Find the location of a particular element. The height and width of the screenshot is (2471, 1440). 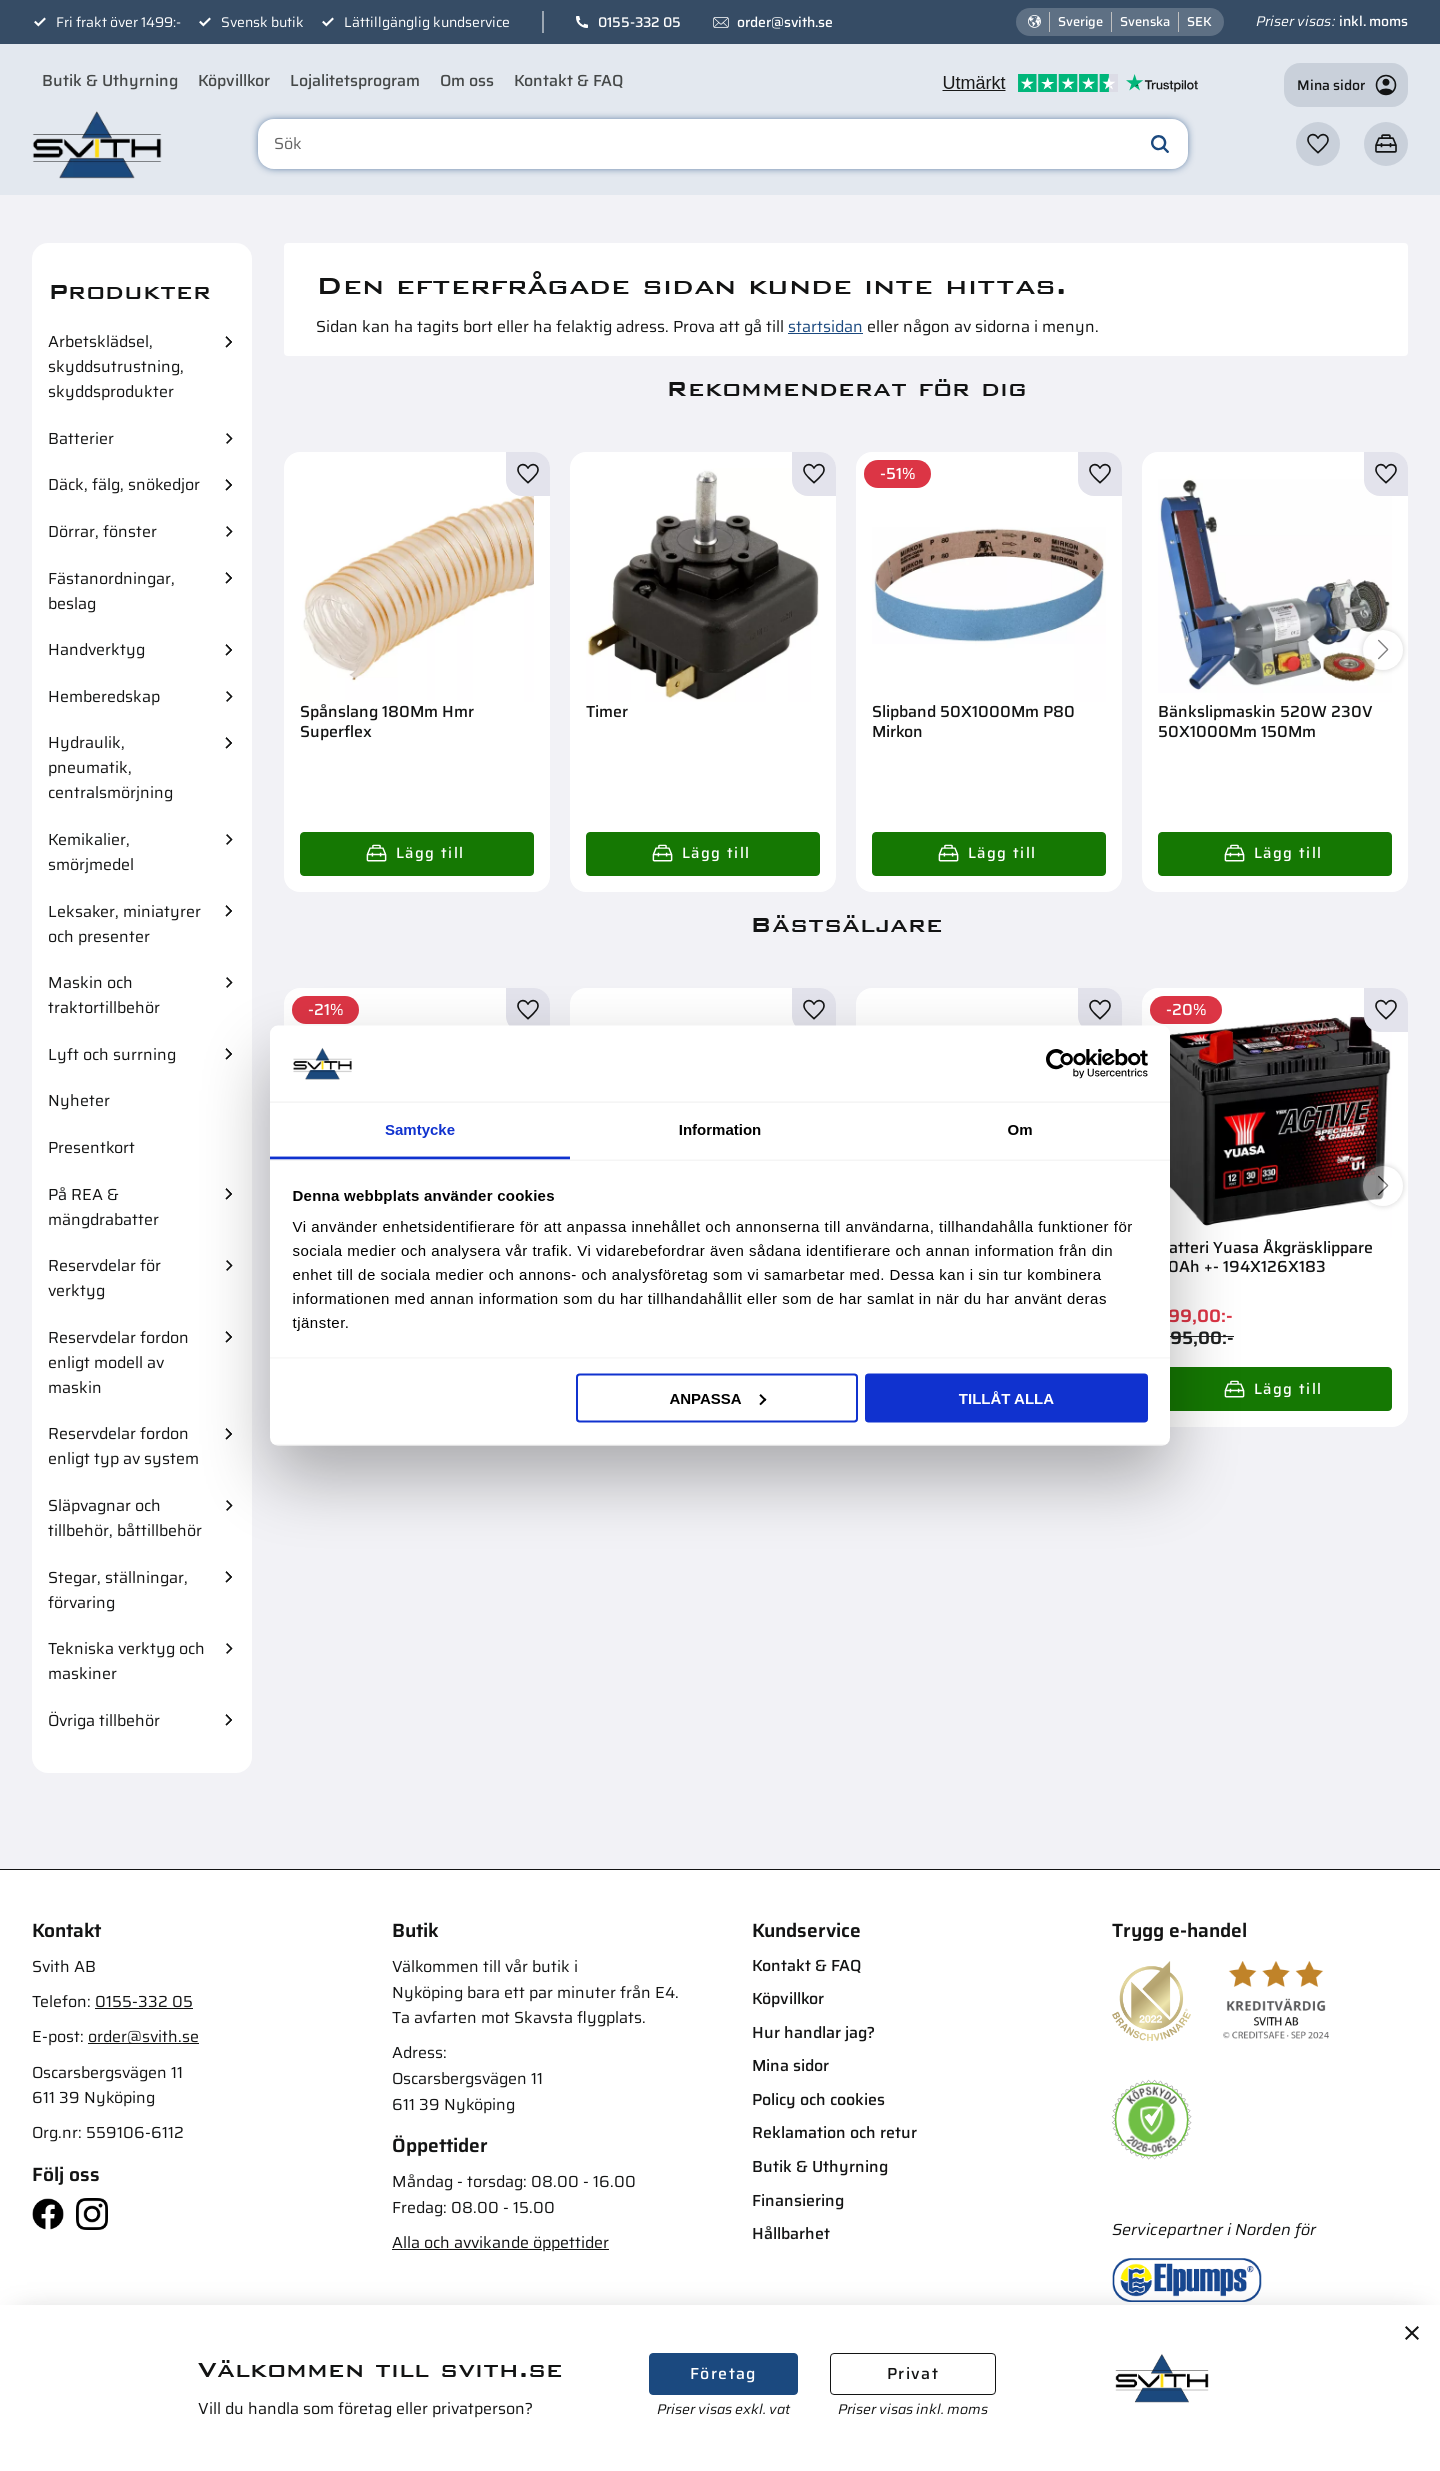

Alla och avvikande öppettider is located at coordinates (500, 2242).